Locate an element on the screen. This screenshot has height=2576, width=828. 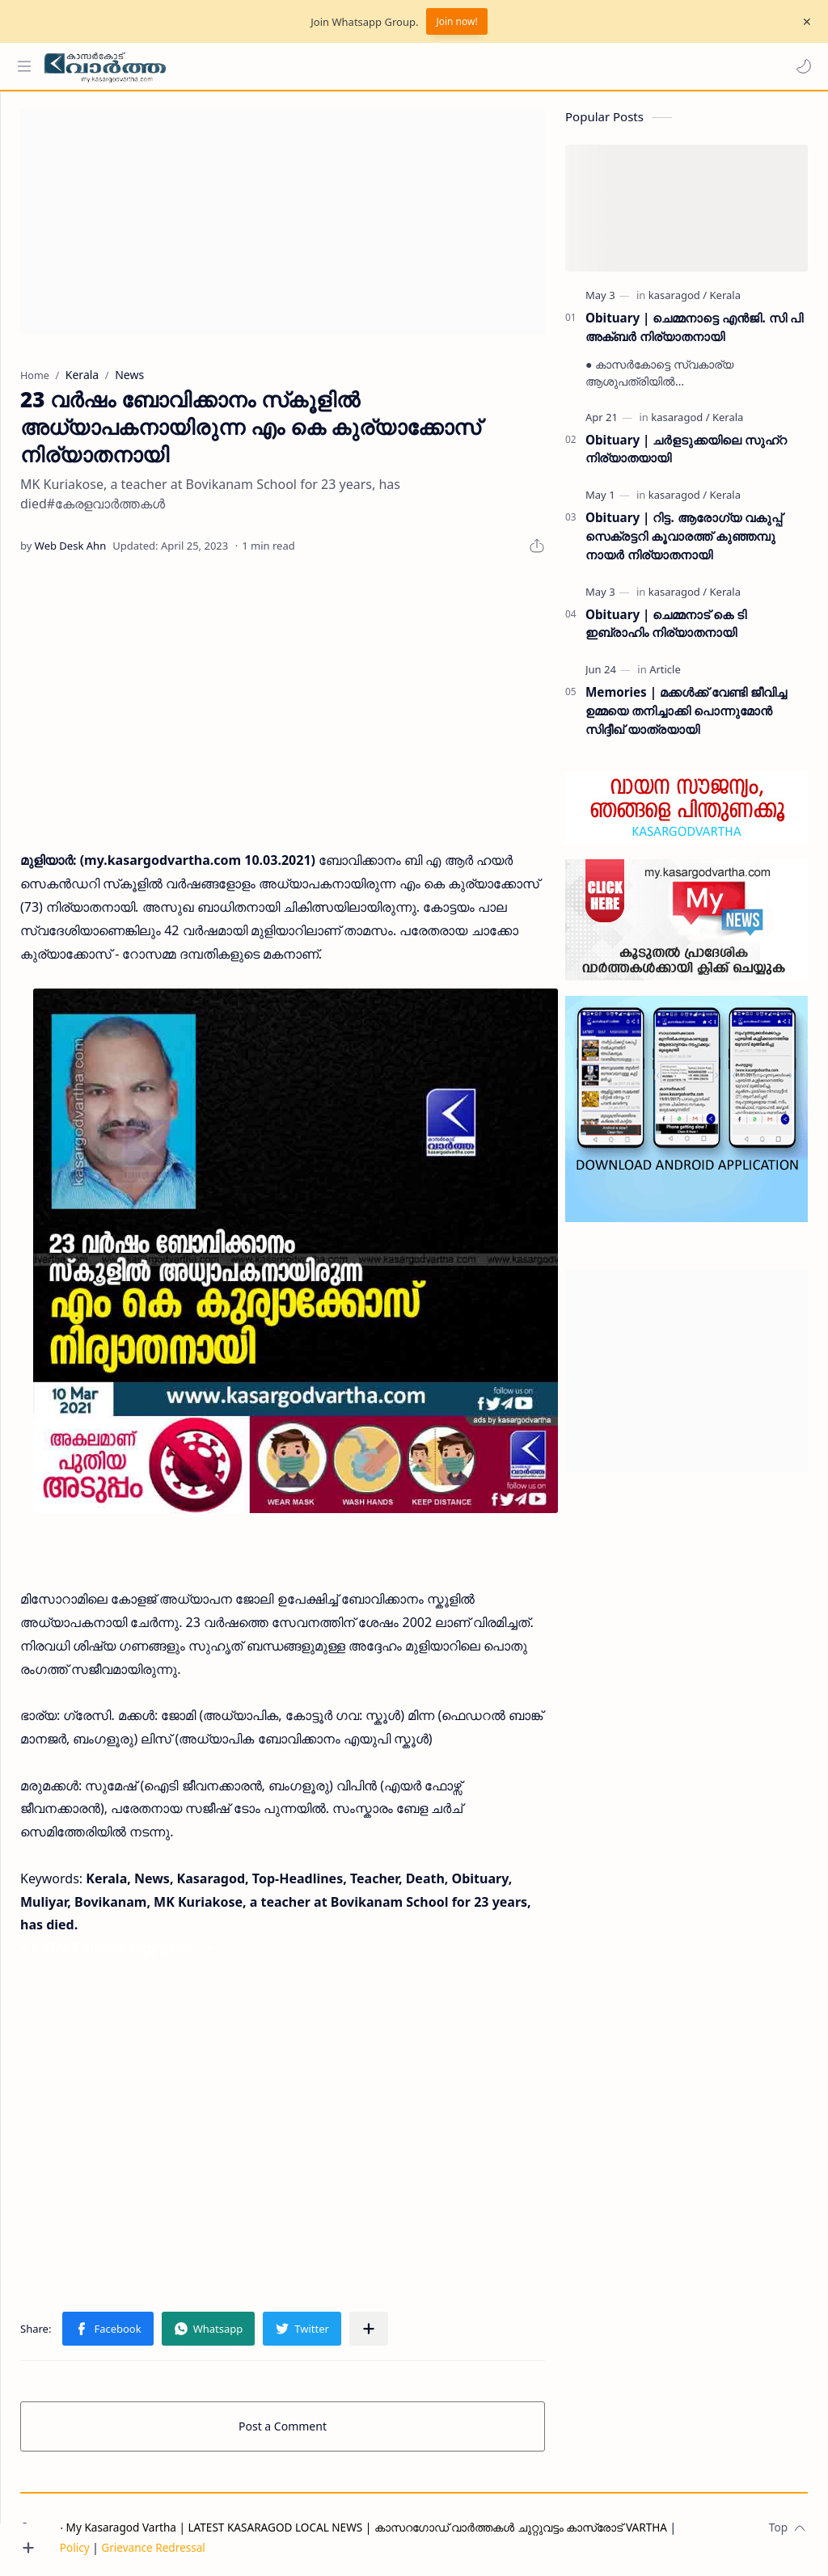
Post a Comment is located at coordinates (313, 2420).